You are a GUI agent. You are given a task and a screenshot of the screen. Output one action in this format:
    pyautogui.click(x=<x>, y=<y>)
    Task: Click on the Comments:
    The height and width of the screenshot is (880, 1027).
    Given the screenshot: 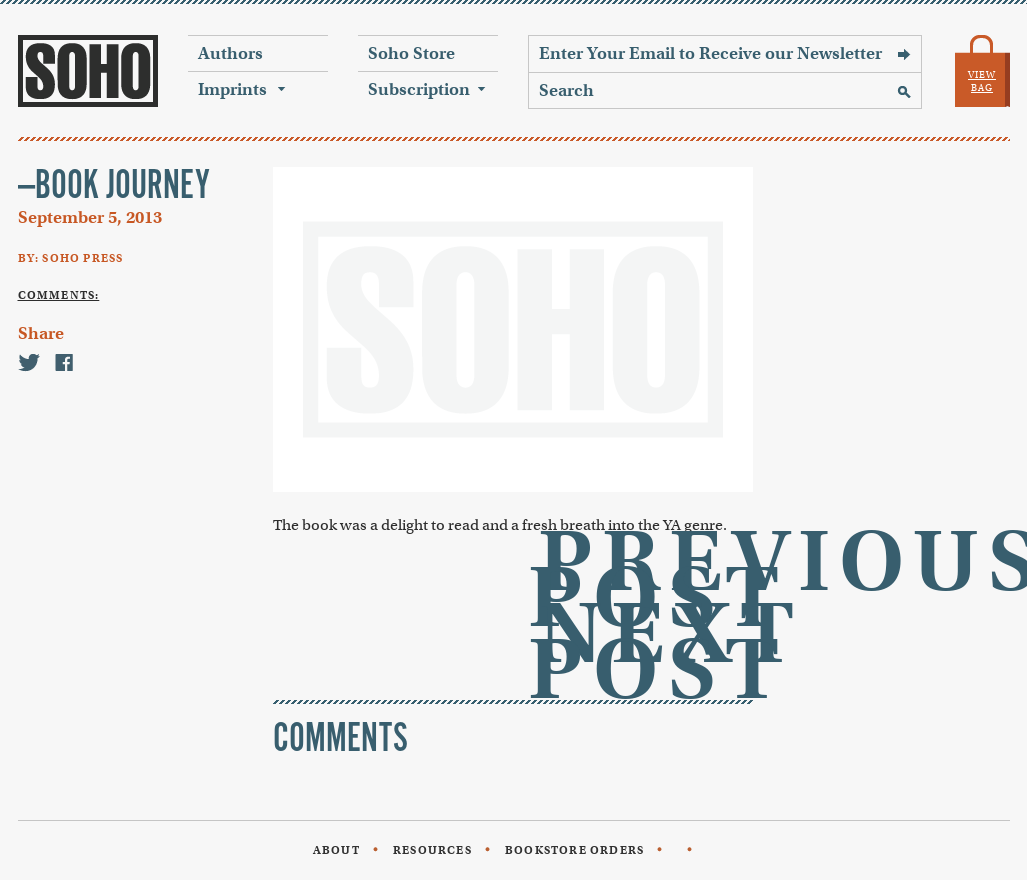 What is the action you would take?
    pyautogui.click(x=59, y=295)
    